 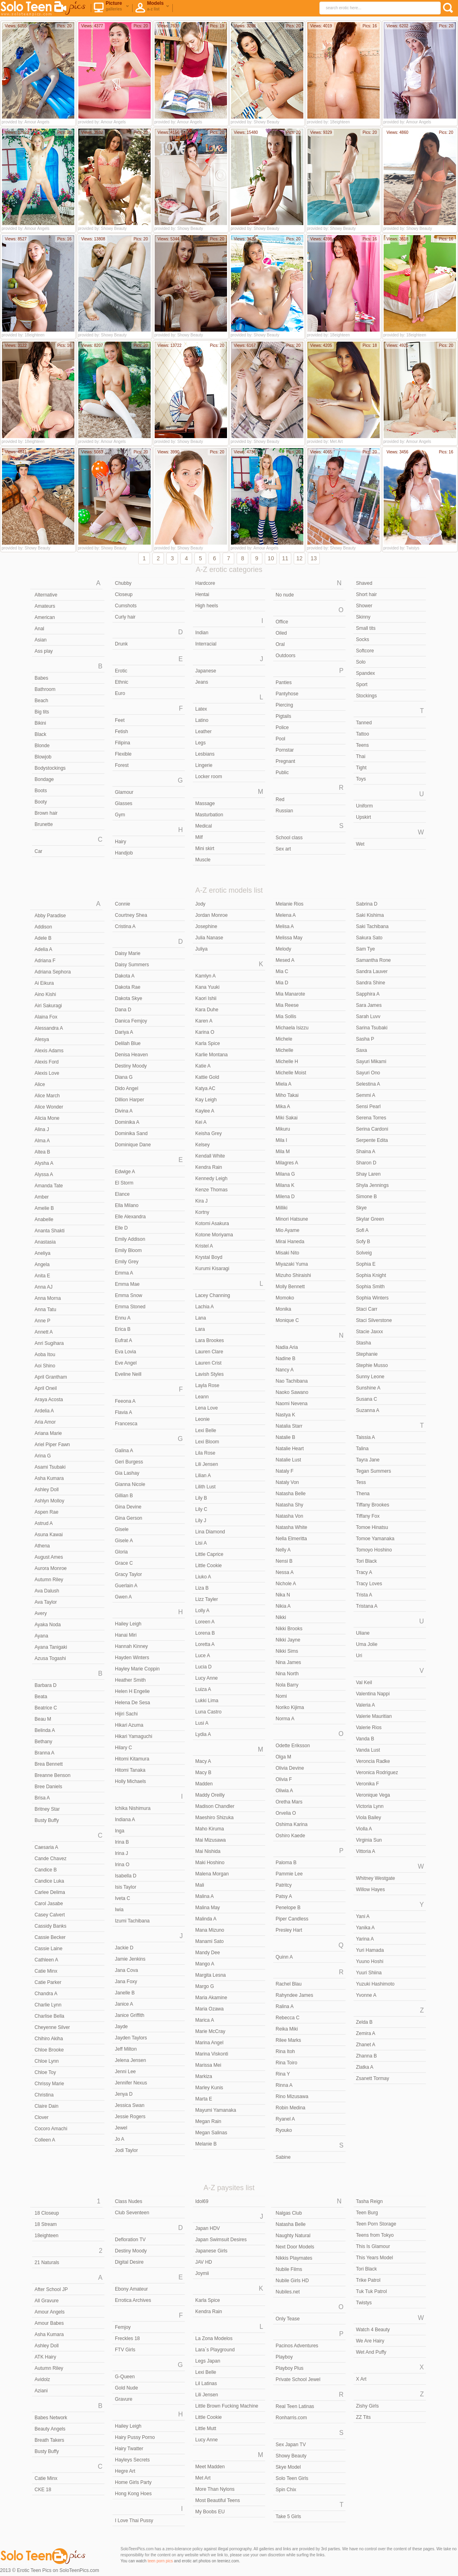 What do you see at coordinates (289, 837) in the screenshot?
I see `School class` at bounding box center [289, 837].